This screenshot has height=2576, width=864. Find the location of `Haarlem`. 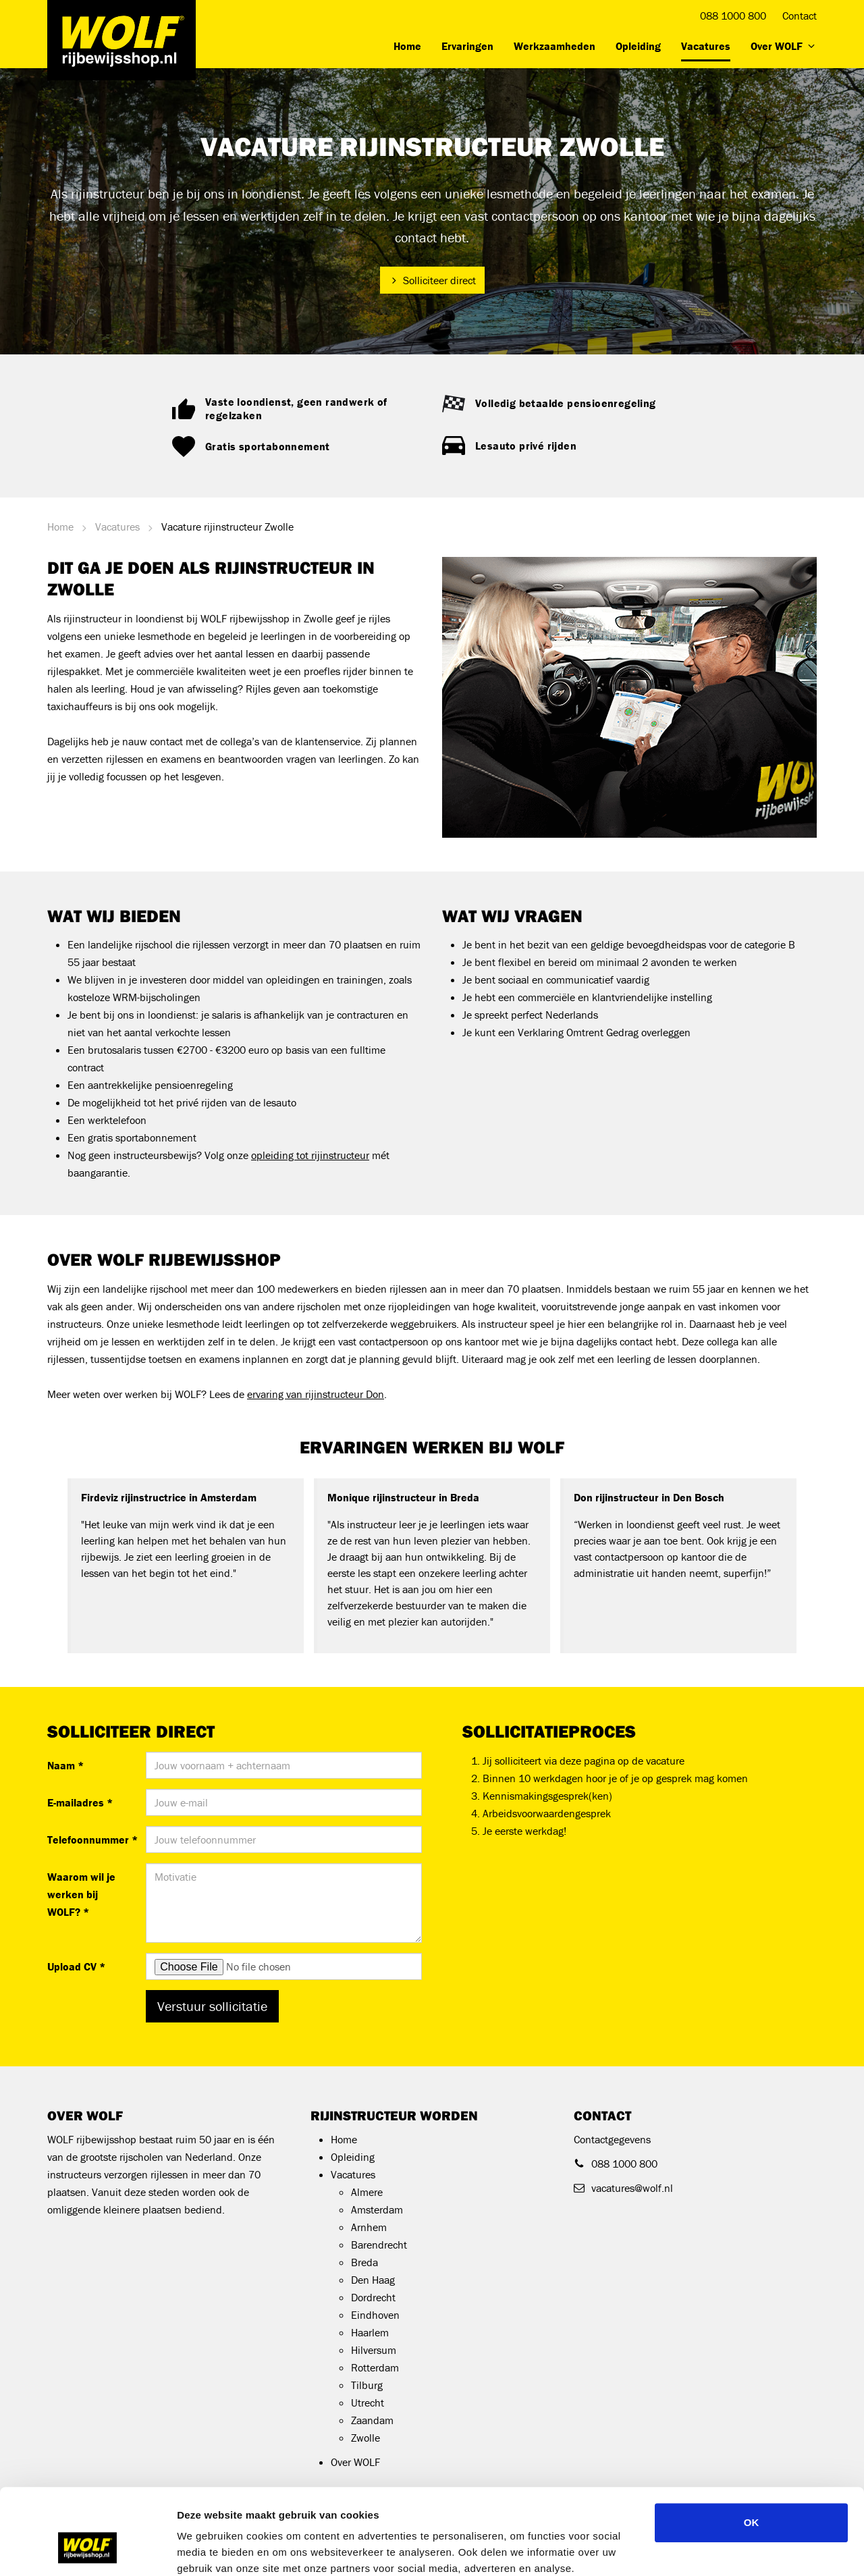

Haarlem is located at coordinates (370, 2332).